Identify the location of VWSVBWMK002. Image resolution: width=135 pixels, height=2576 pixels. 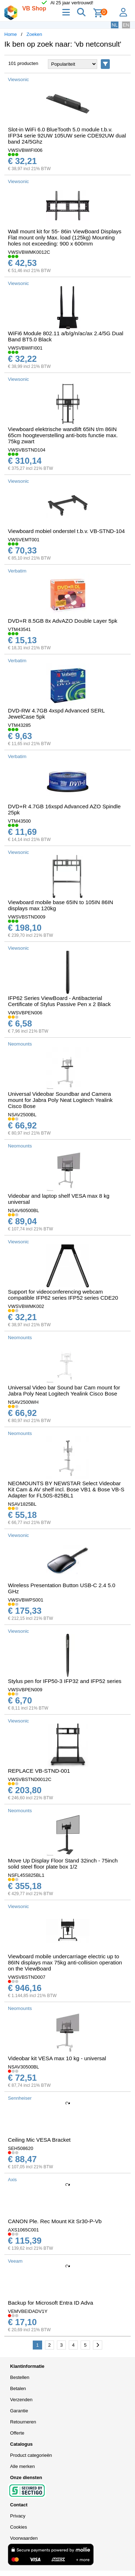
(26, 1306).